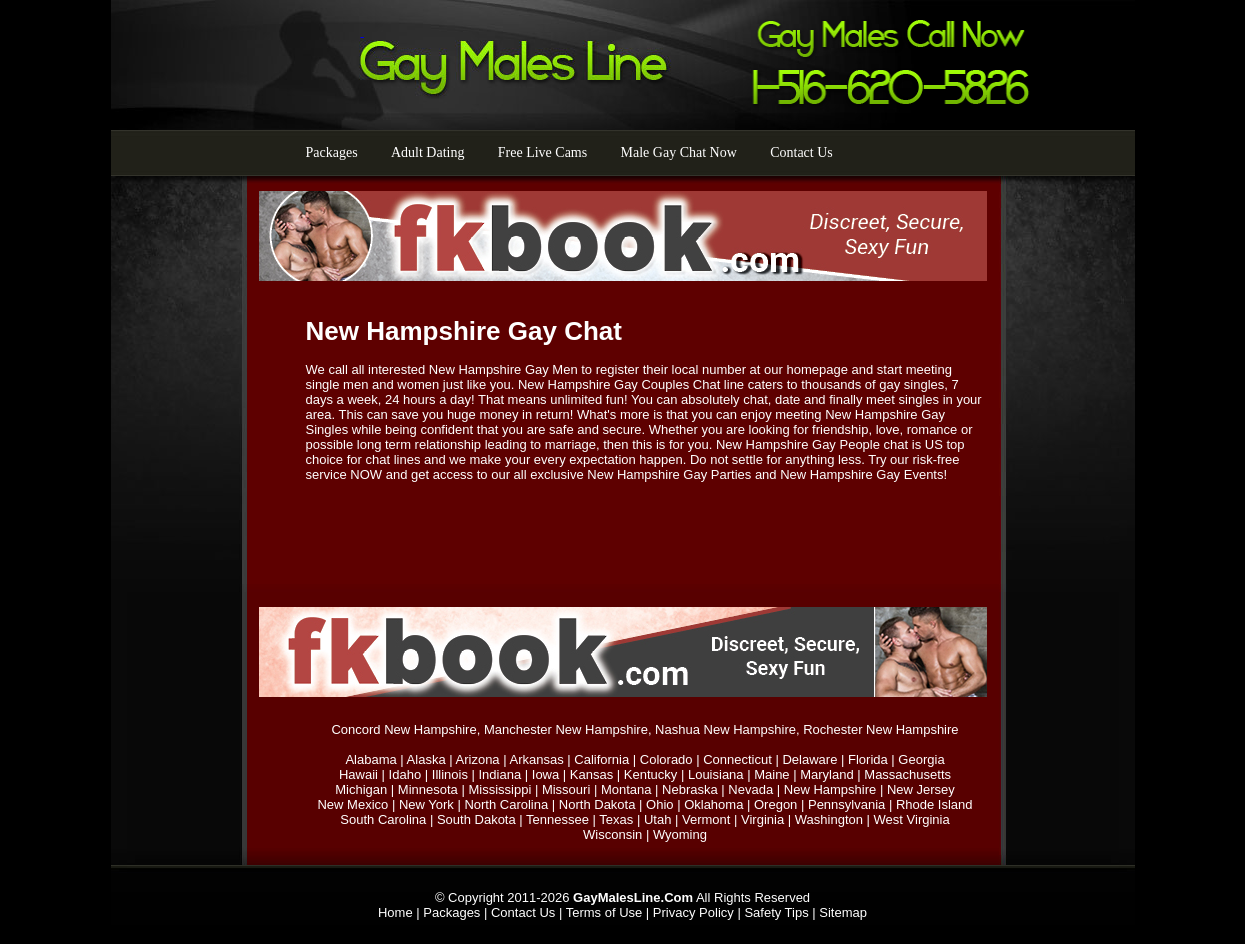 The width and height of the screenshot is (1245, 944). I want to click on Mississippi, so click(499, 789).